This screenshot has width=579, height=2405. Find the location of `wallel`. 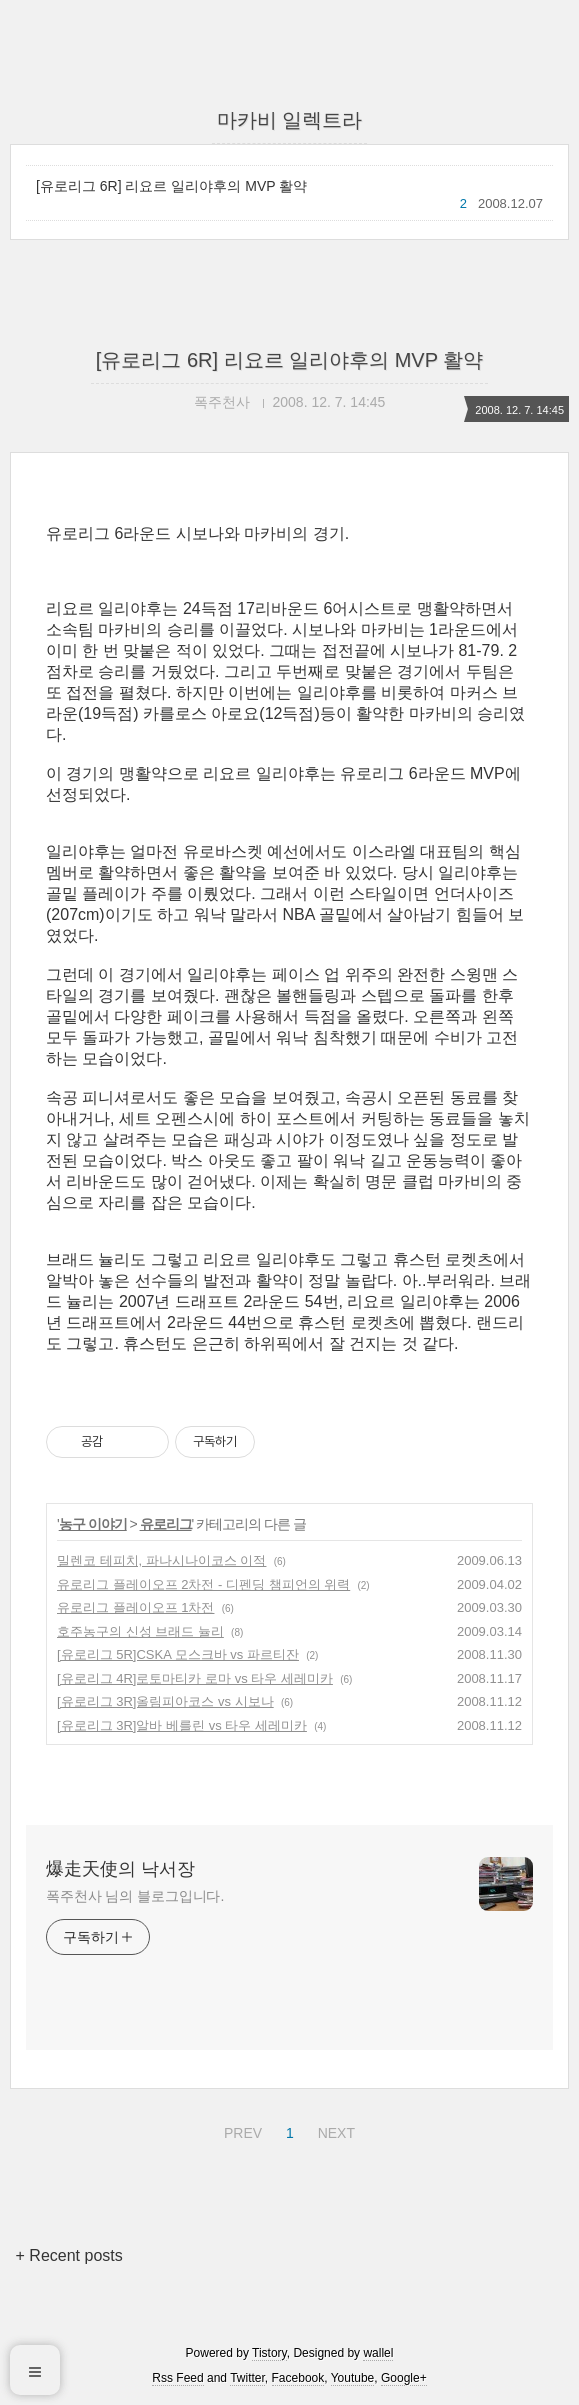

wallel is located at coordinates (378, 2353).